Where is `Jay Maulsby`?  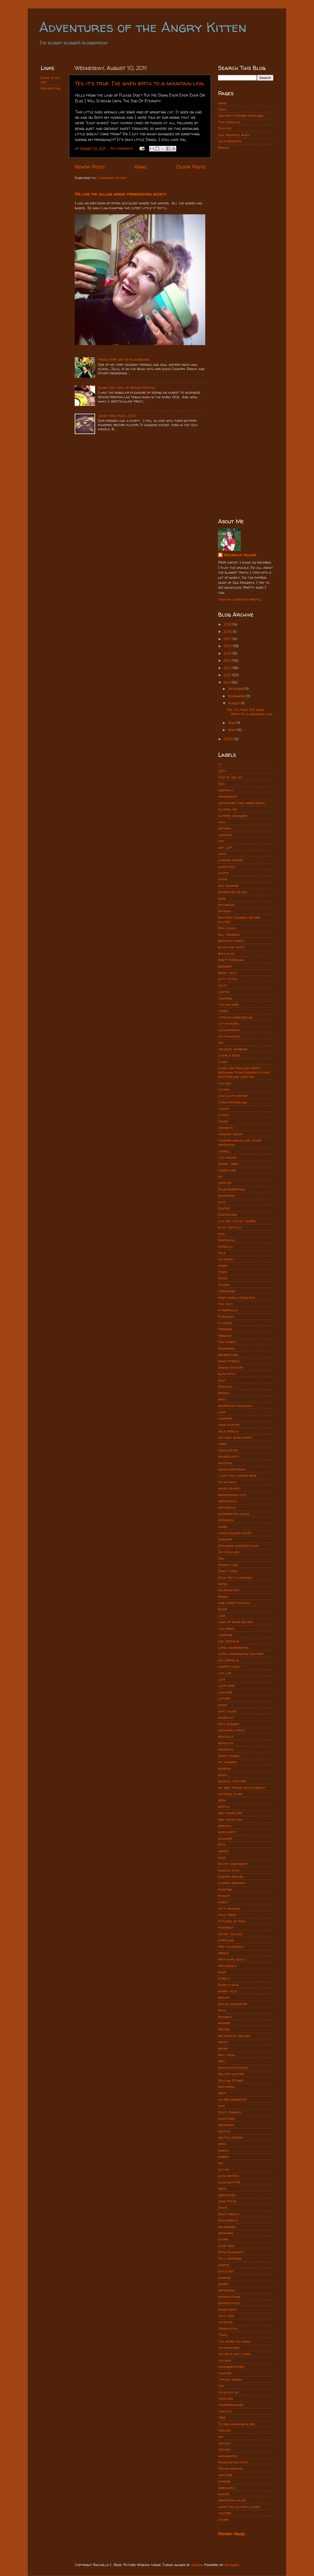 Jay Maulsby is located at coordinates (229, 1552).